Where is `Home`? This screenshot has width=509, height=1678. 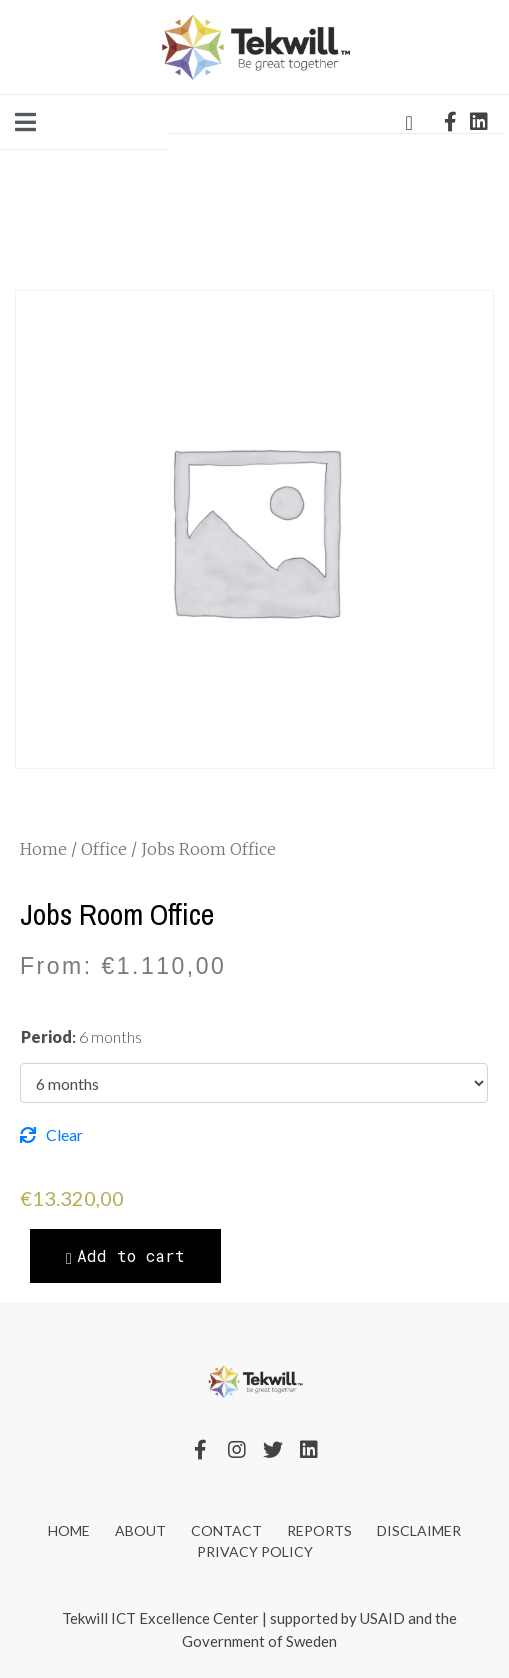 Home is located at coordinates (43, 849).